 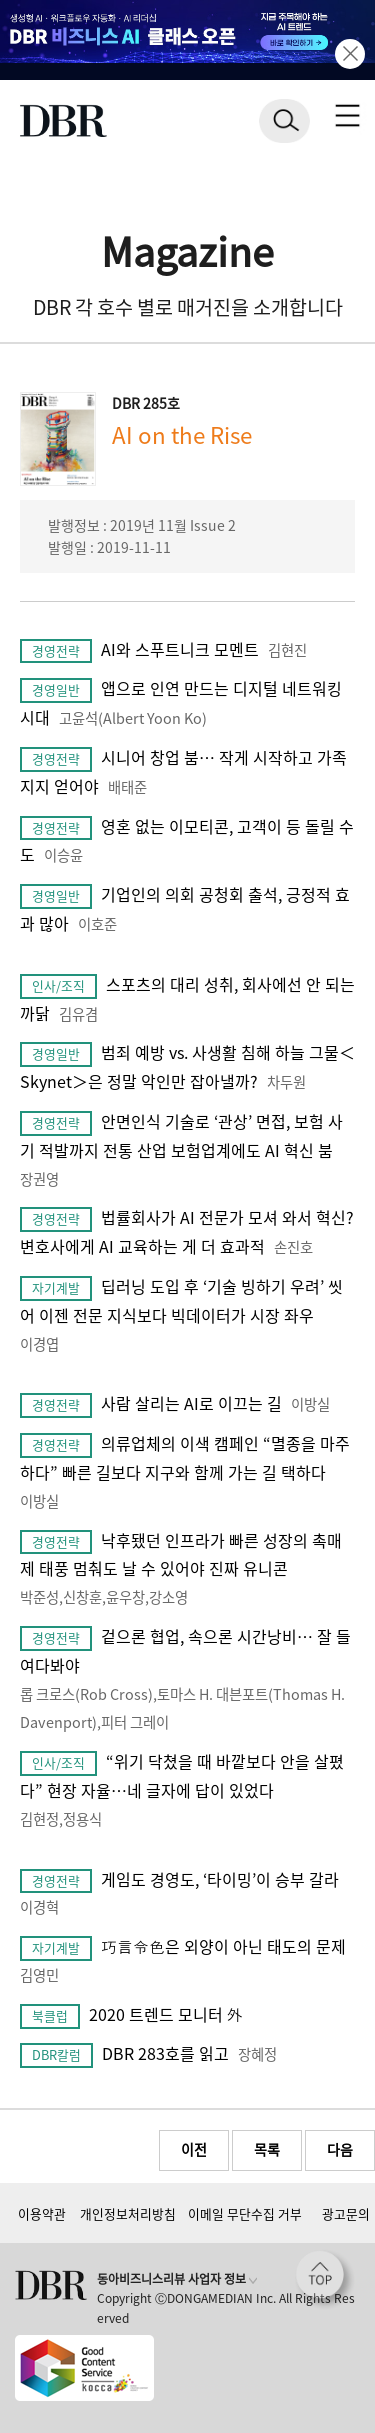 I want to click on 이전, so click(x=194, y=2149).